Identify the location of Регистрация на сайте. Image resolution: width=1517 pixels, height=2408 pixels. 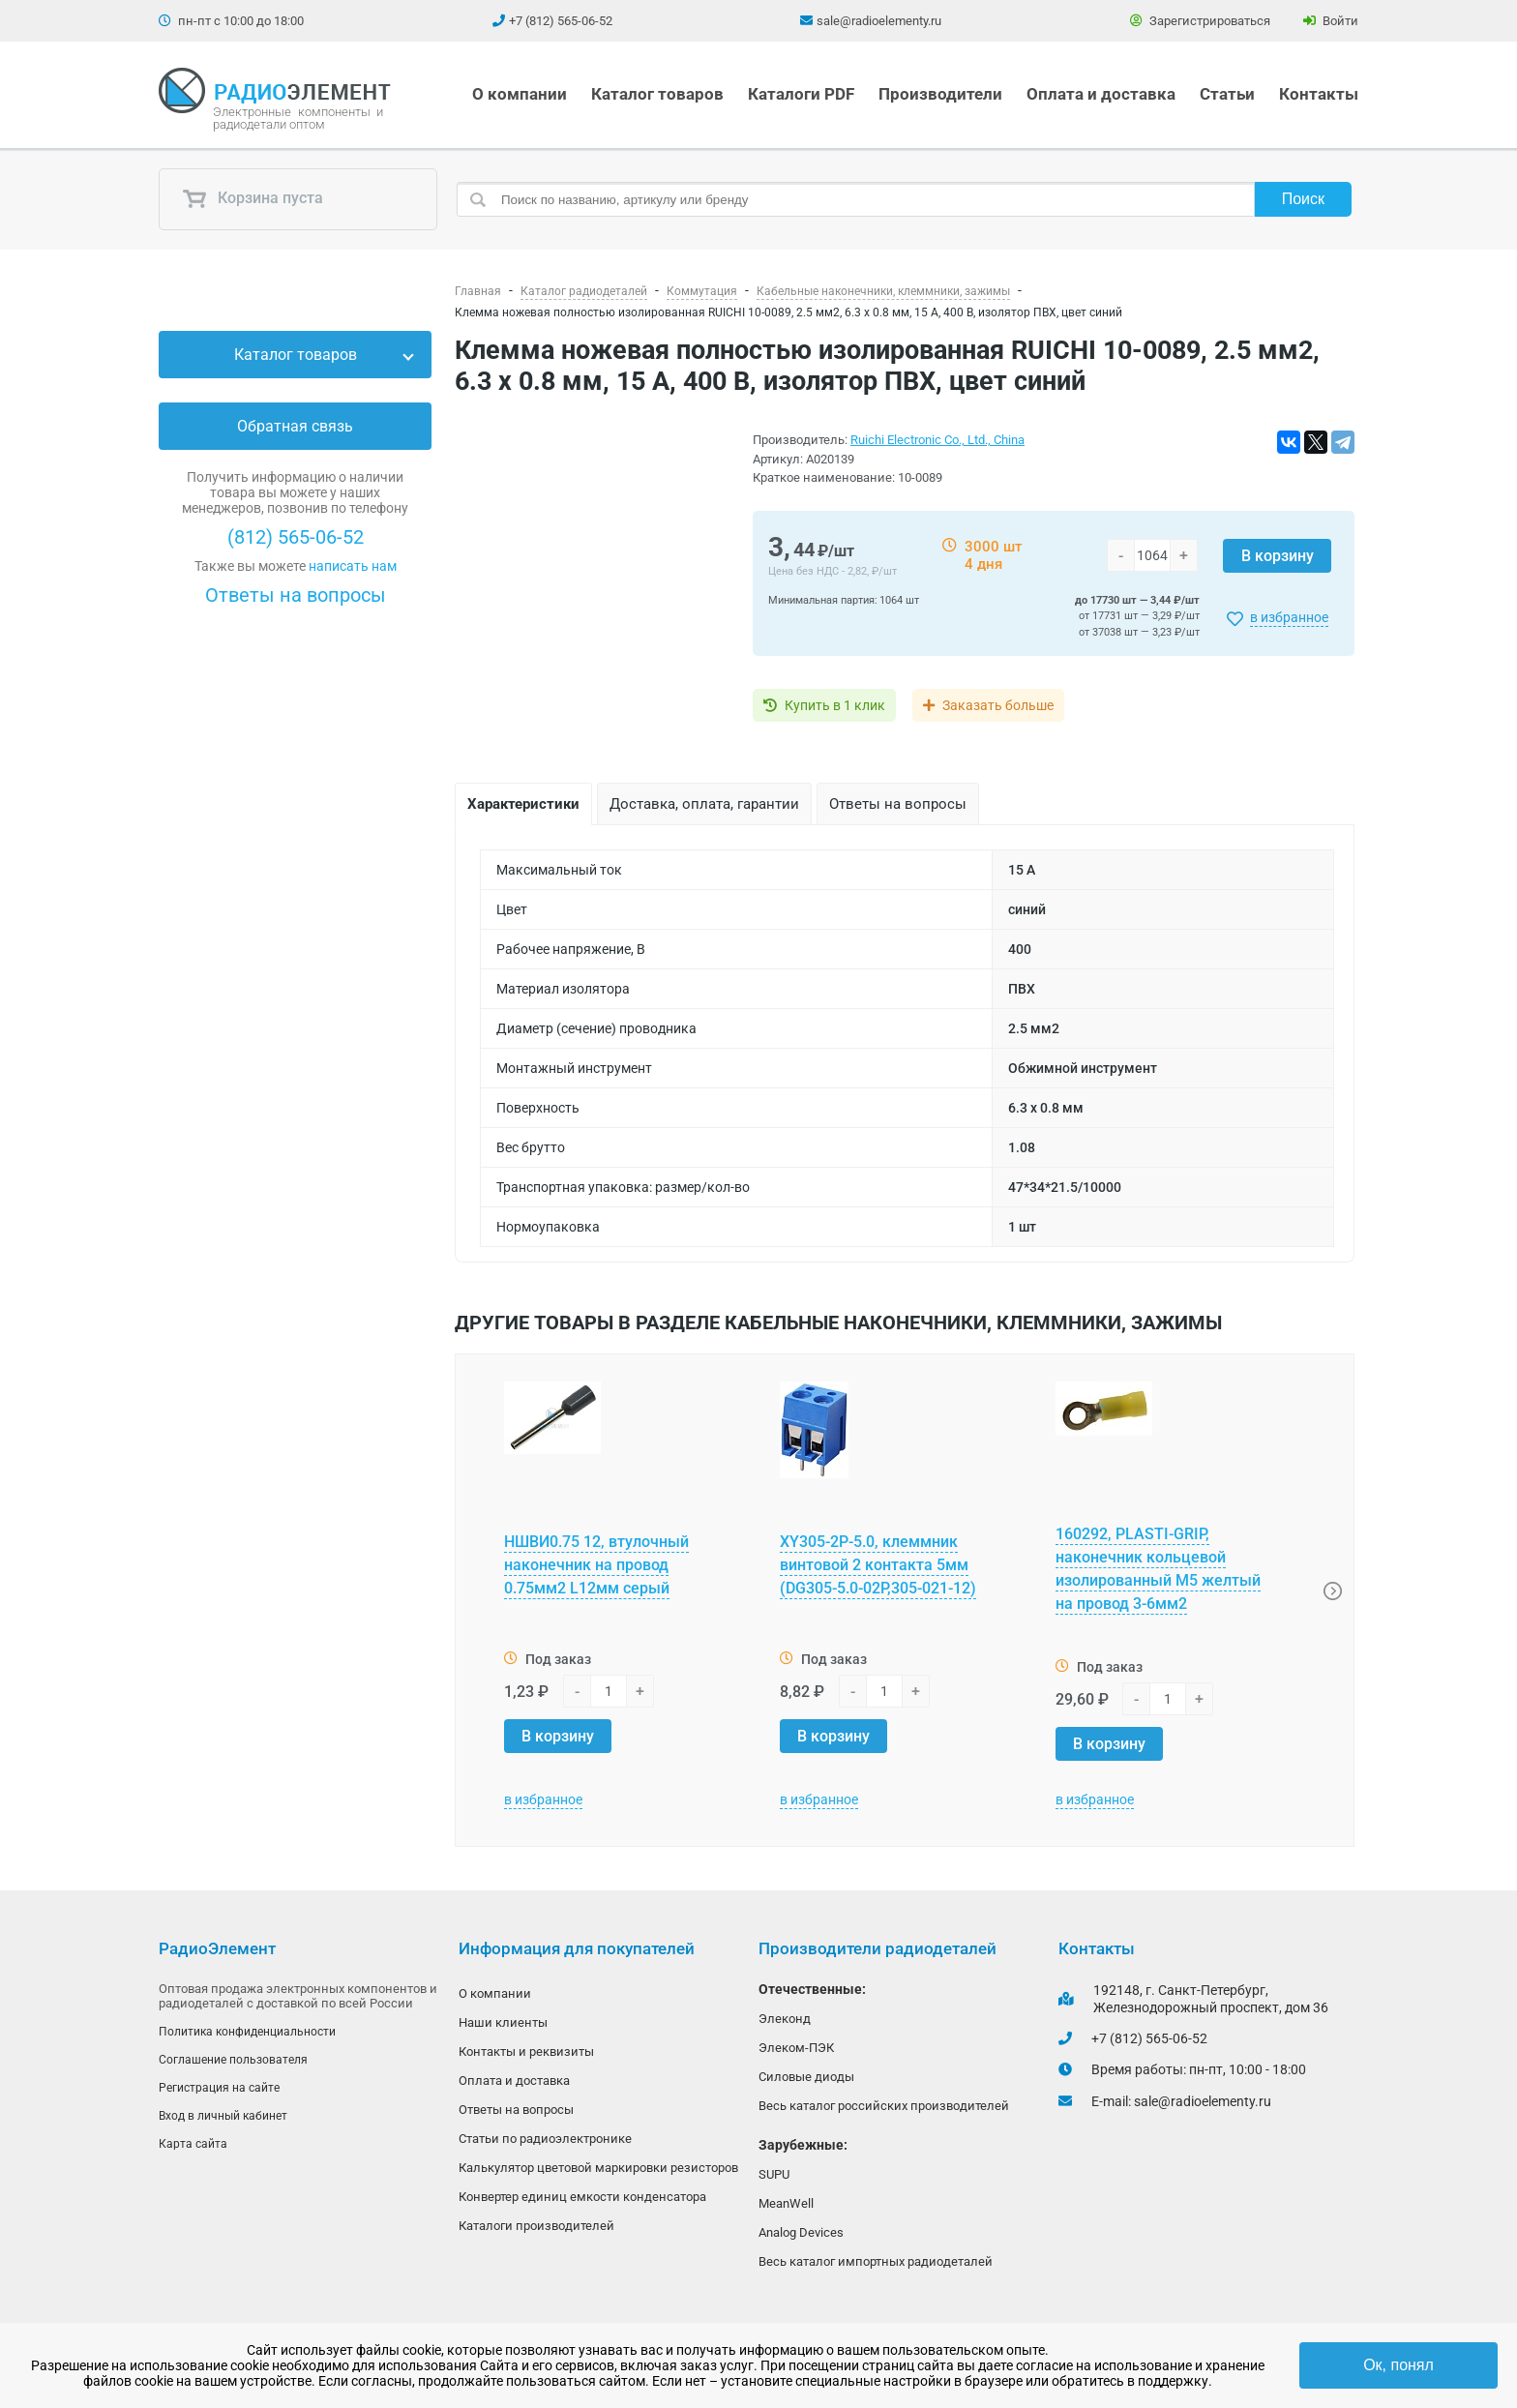
(219, 2089).